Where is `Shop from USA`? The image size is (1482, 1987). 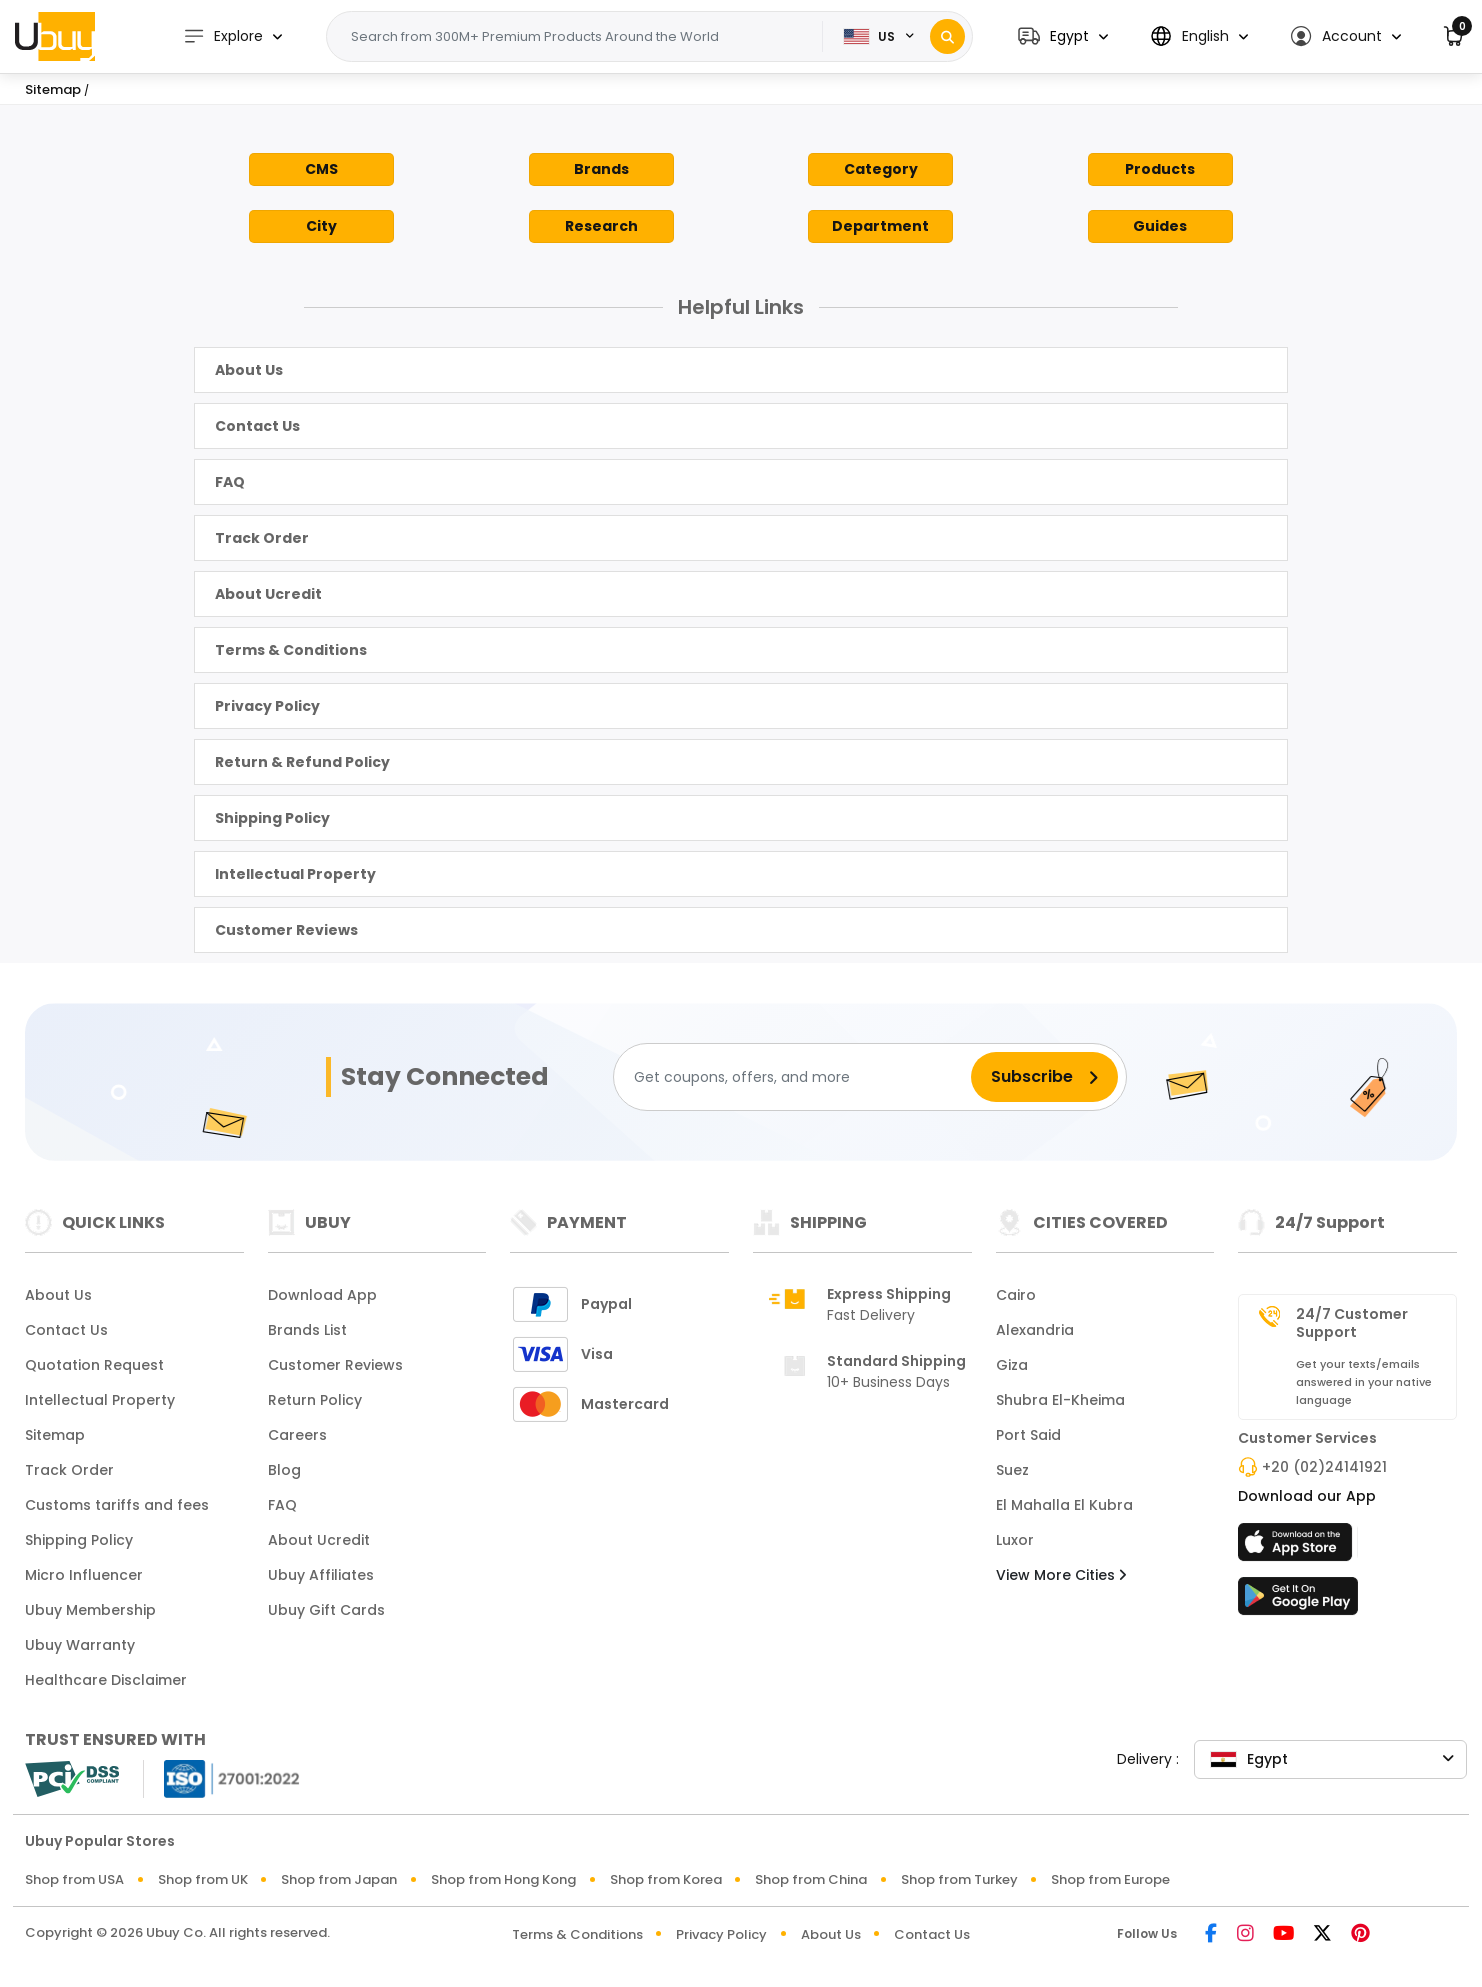
Shop from USA is located at coordinates (74, 1879).